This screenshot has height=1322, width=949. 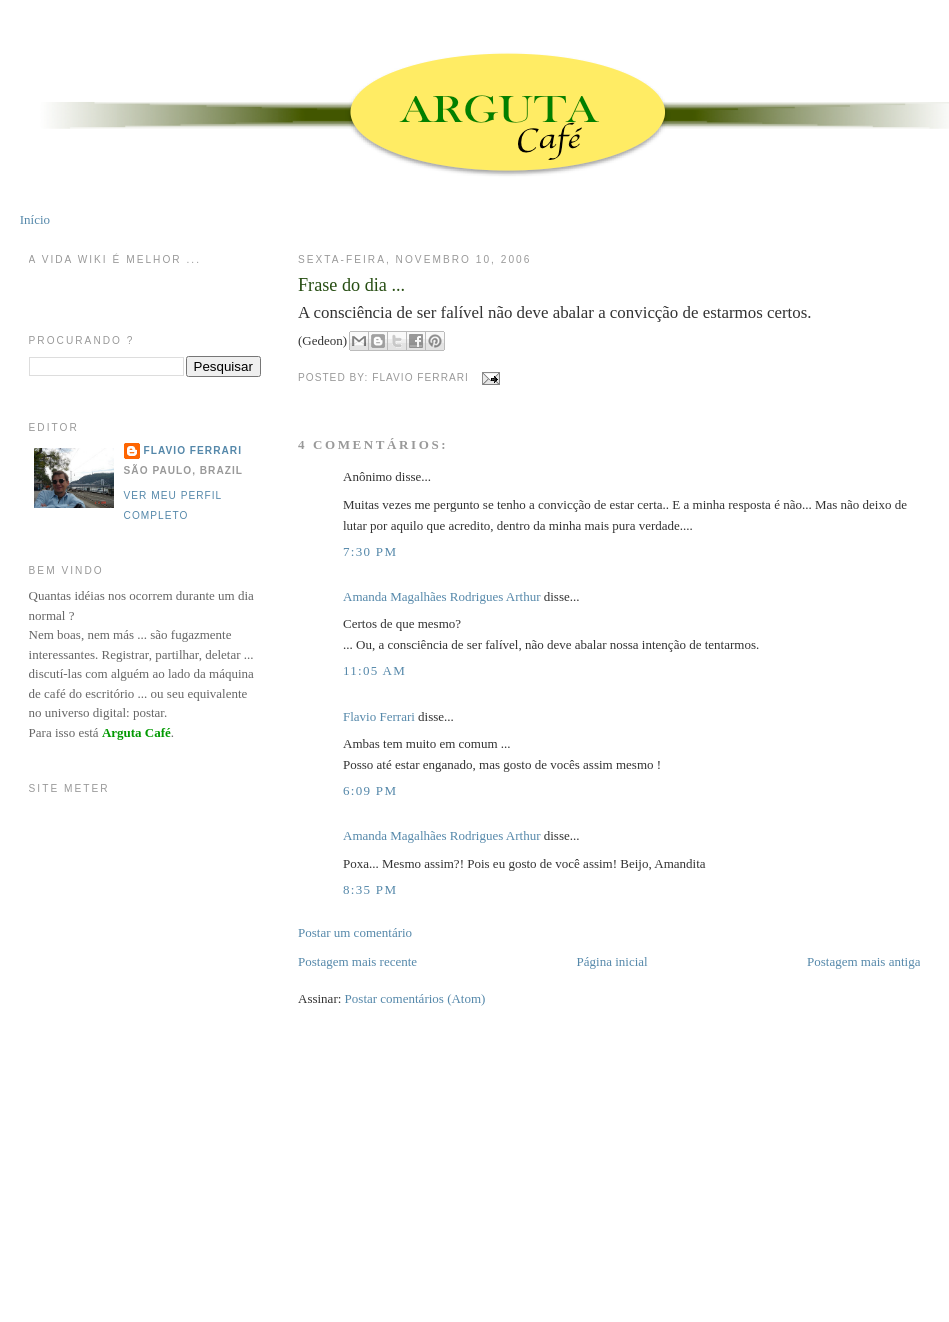 I want to click on 11:05 AM, so click(x=374, y=670).